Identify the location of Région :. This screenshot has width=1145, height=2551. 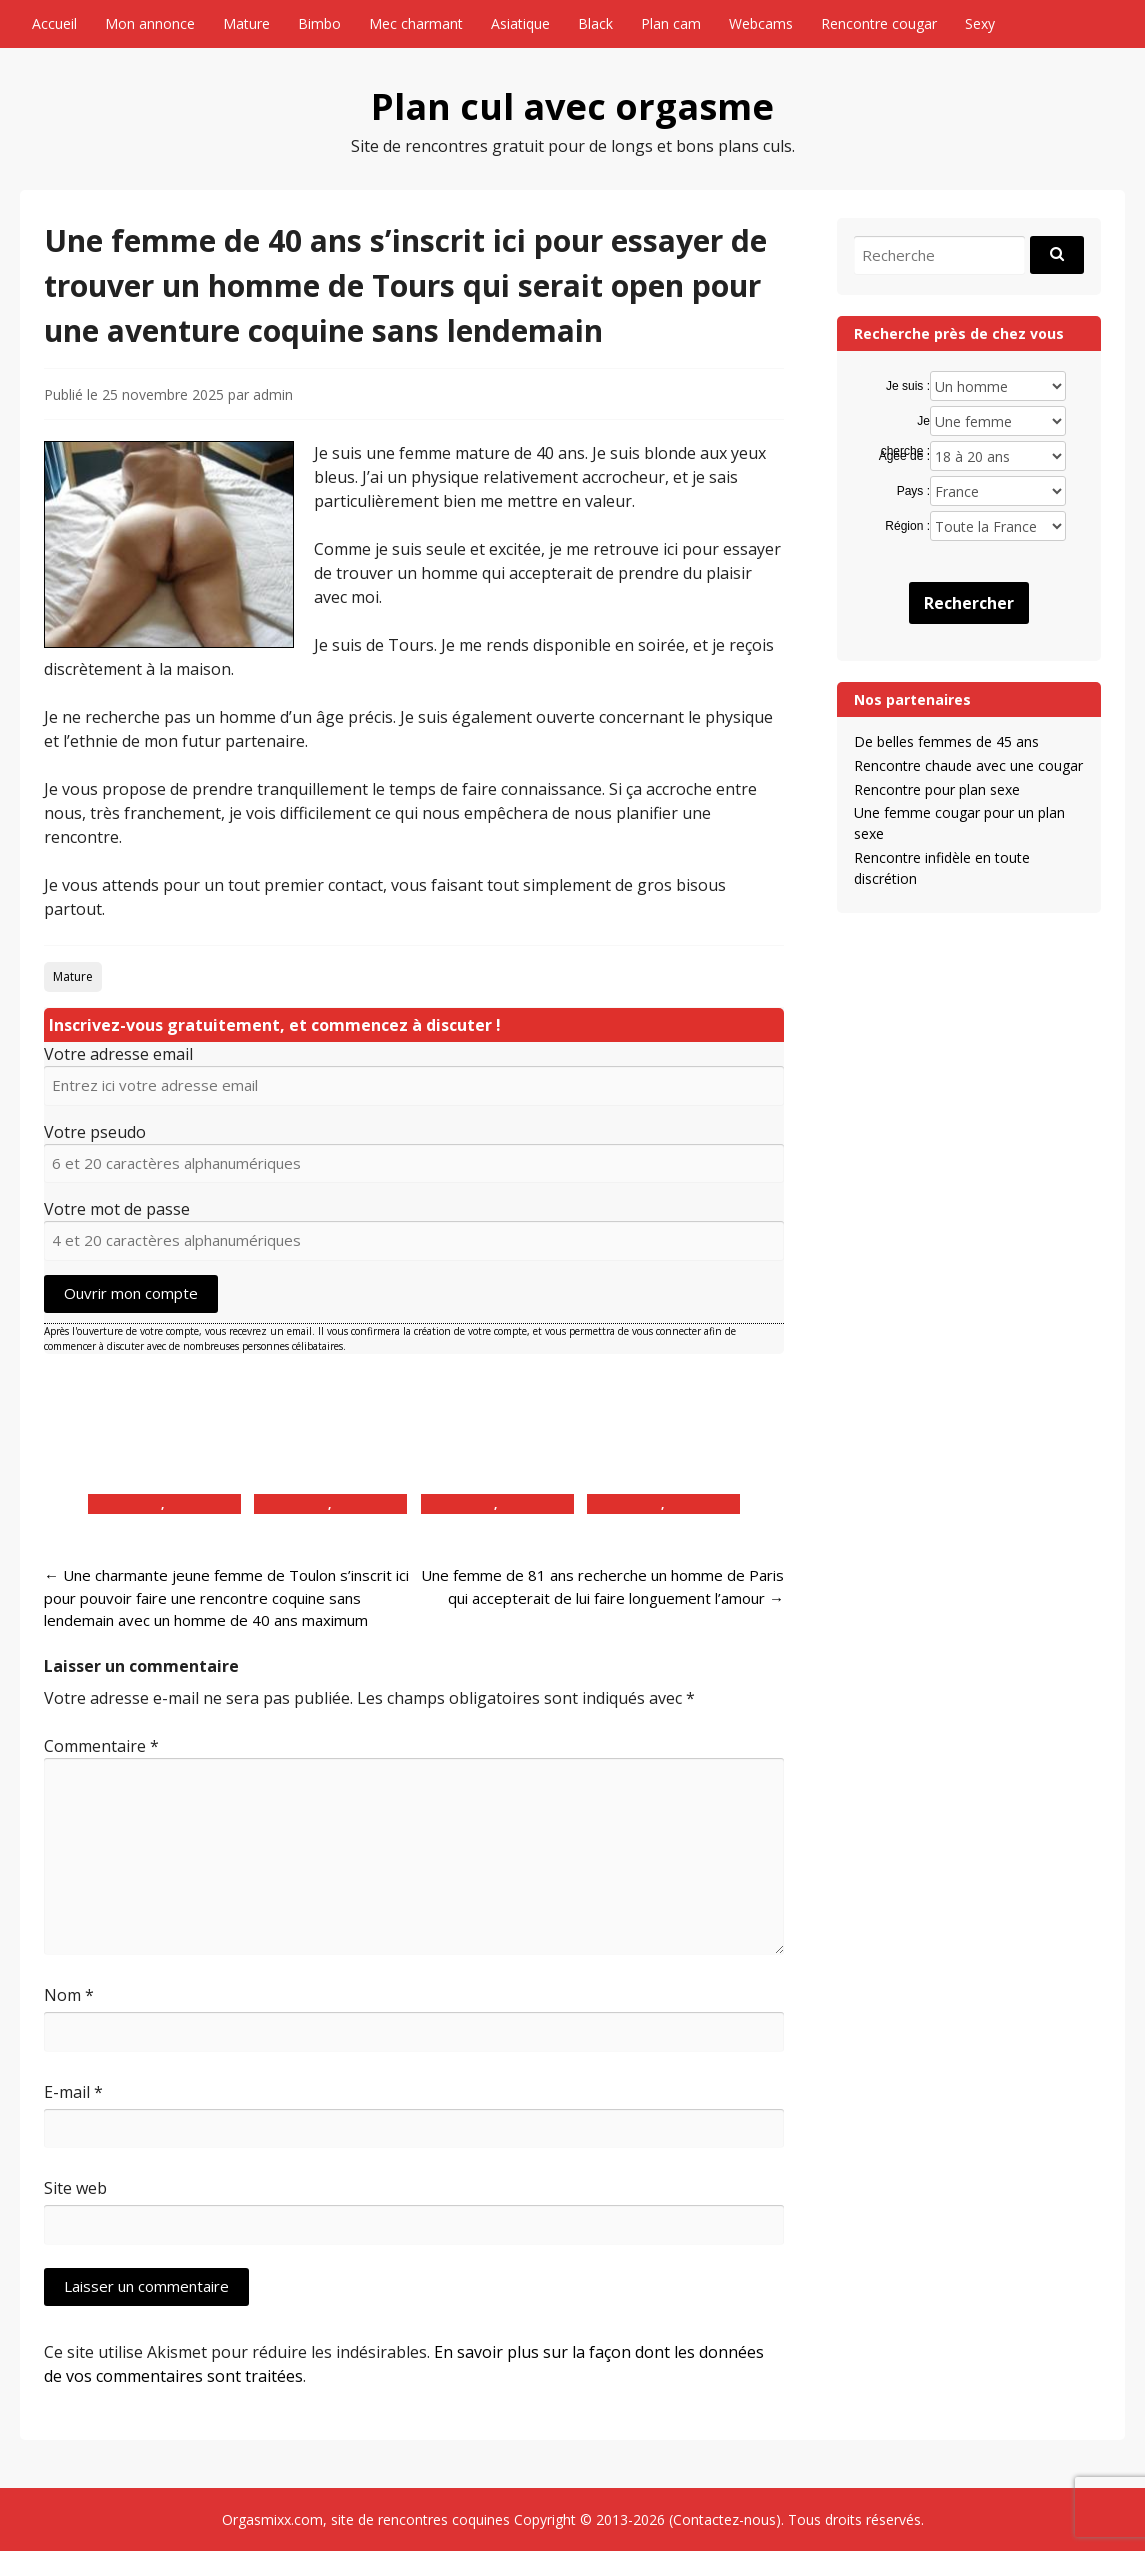
(907, 526).